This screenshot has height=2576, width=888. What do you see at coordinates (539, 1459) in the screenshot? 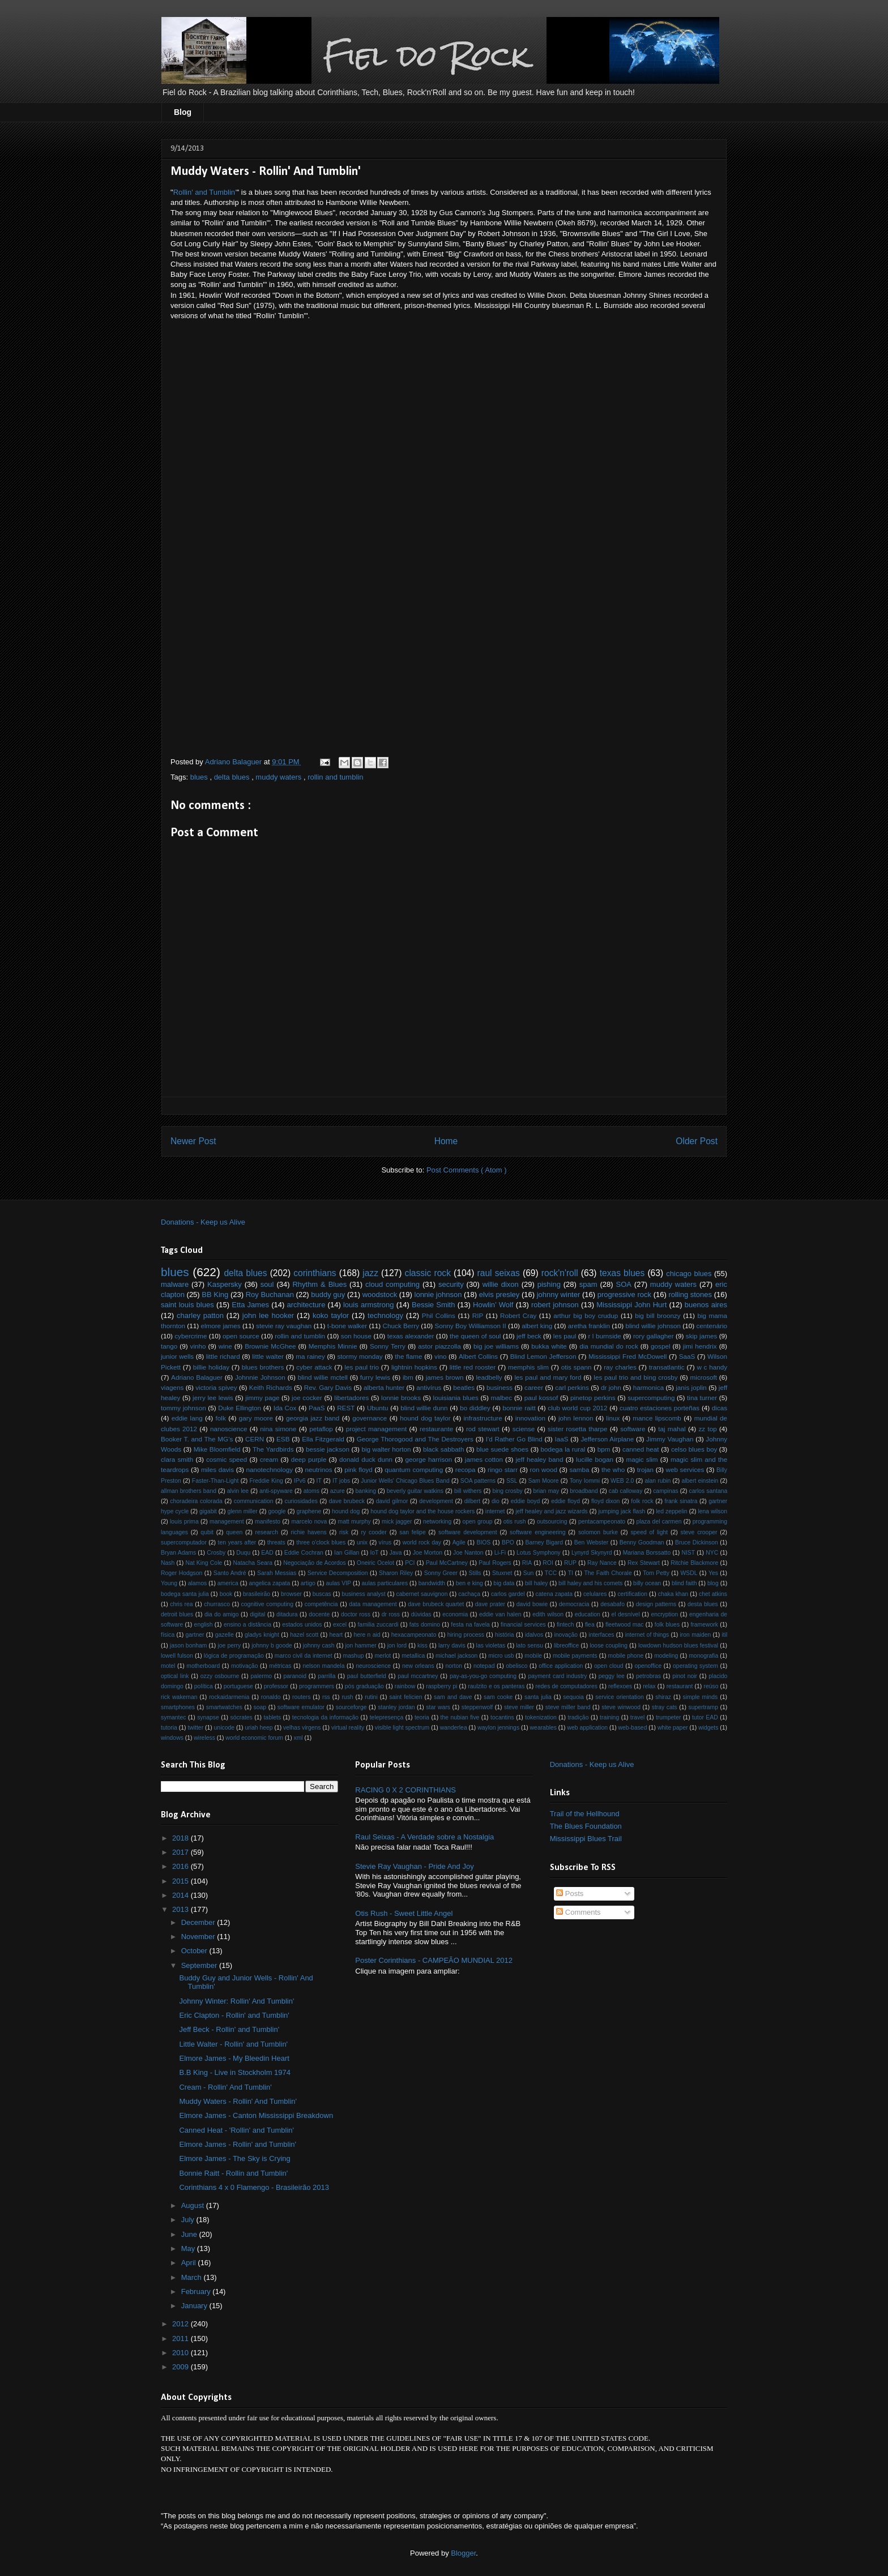
I see `jeff healey band` at bounding box center [539, 1459].